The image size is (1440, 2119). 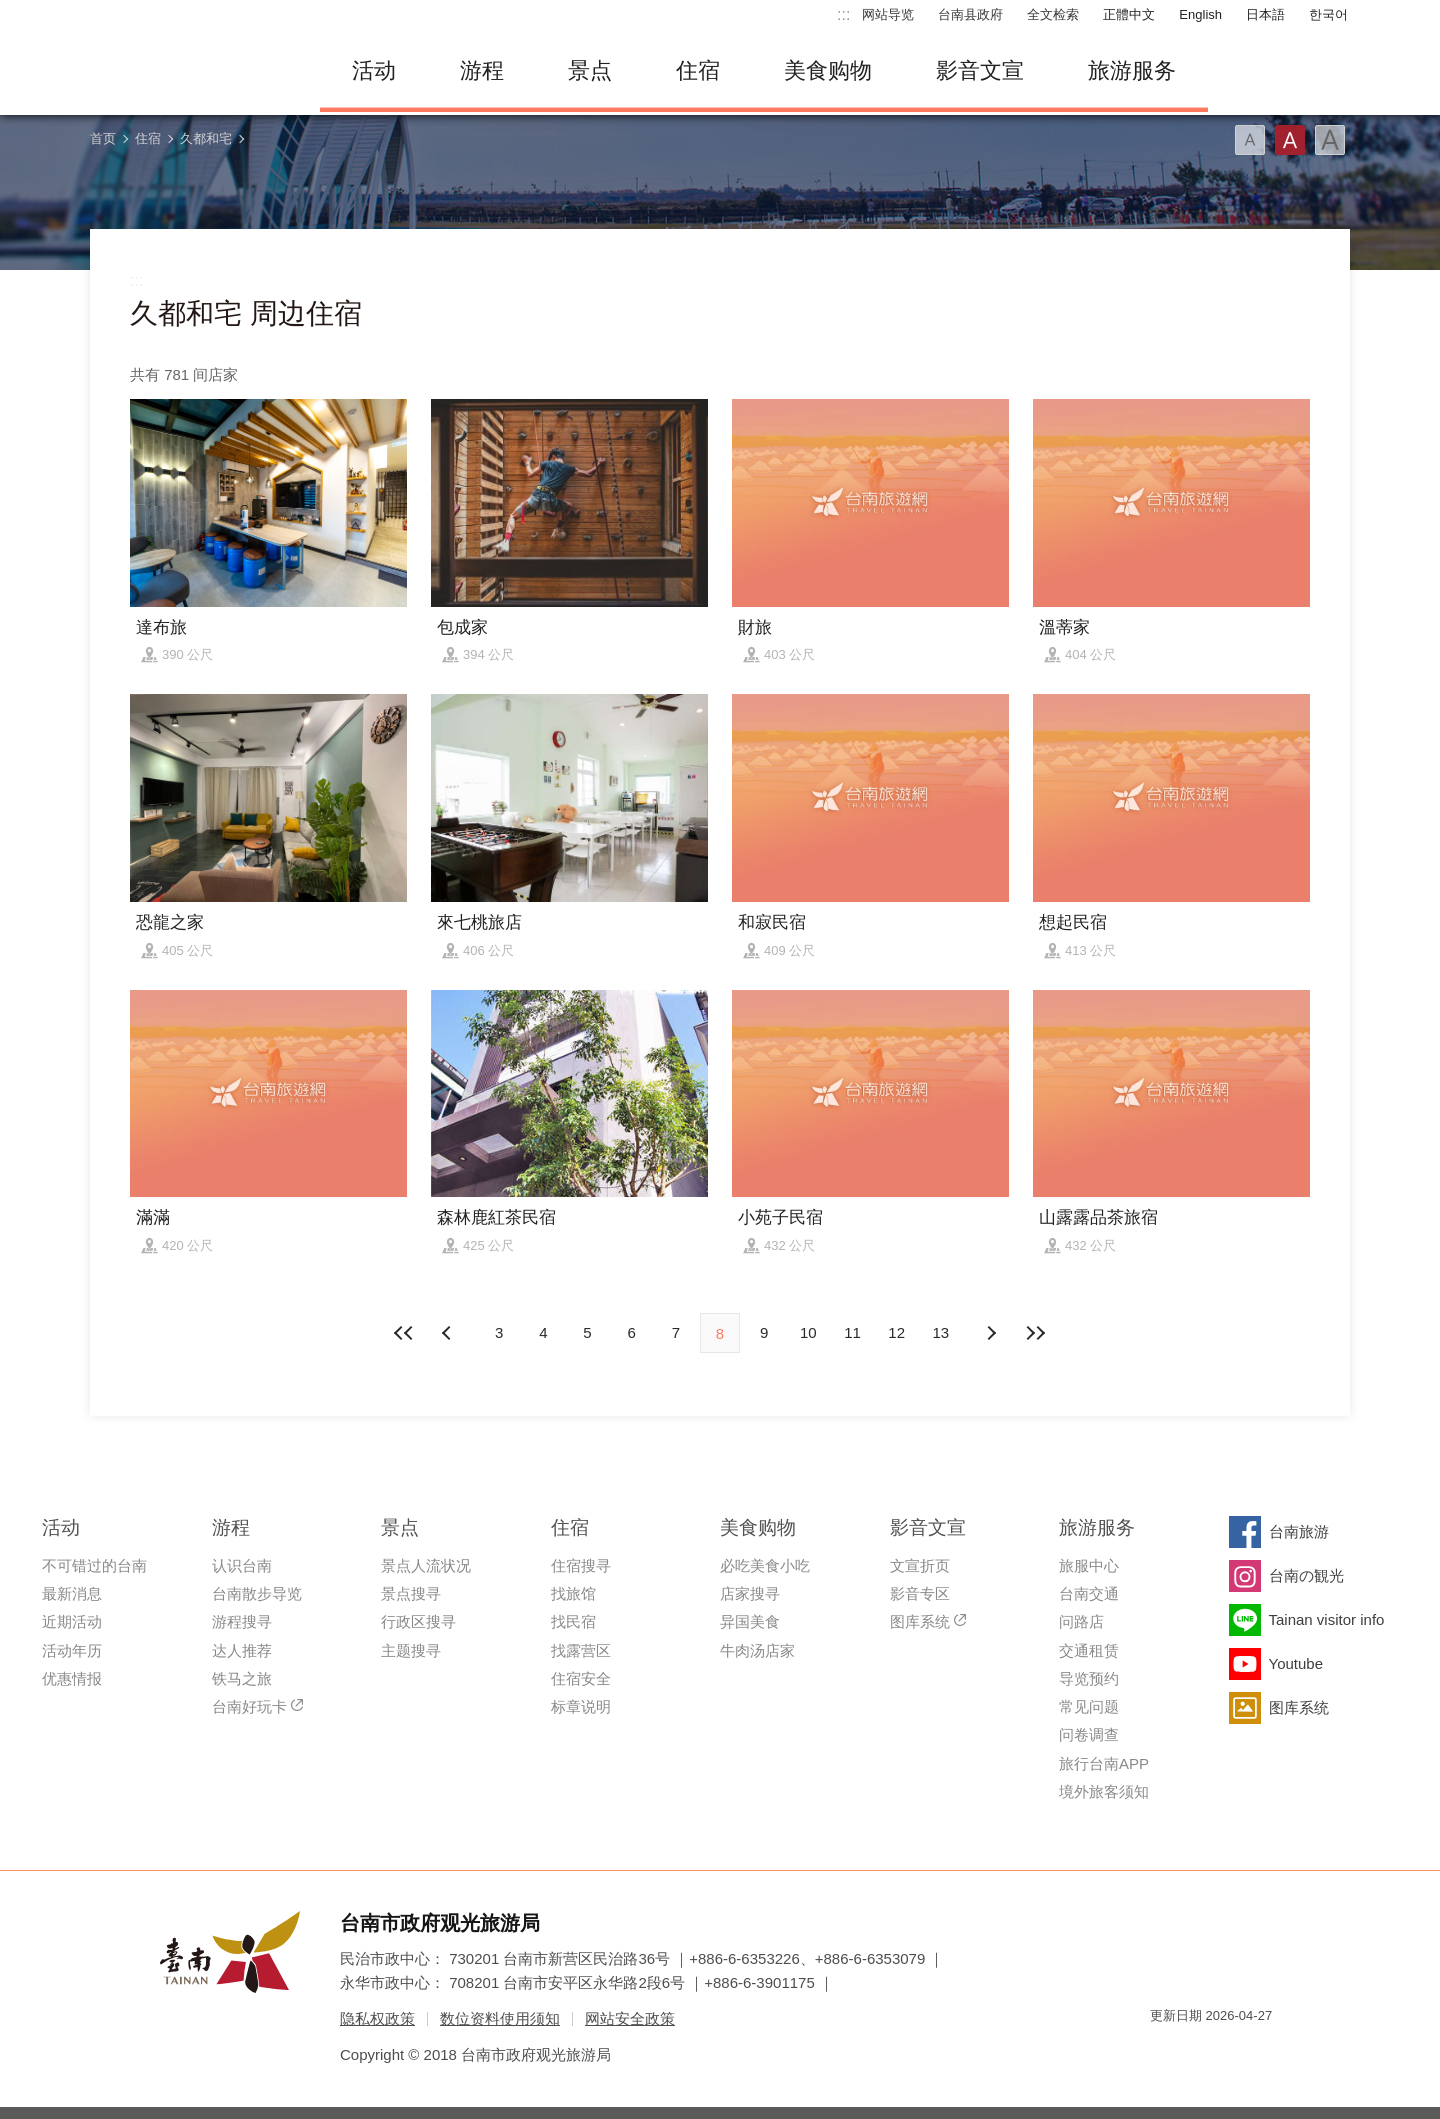 I want to click on 网站安全政策, so click(x=630, y=2018).